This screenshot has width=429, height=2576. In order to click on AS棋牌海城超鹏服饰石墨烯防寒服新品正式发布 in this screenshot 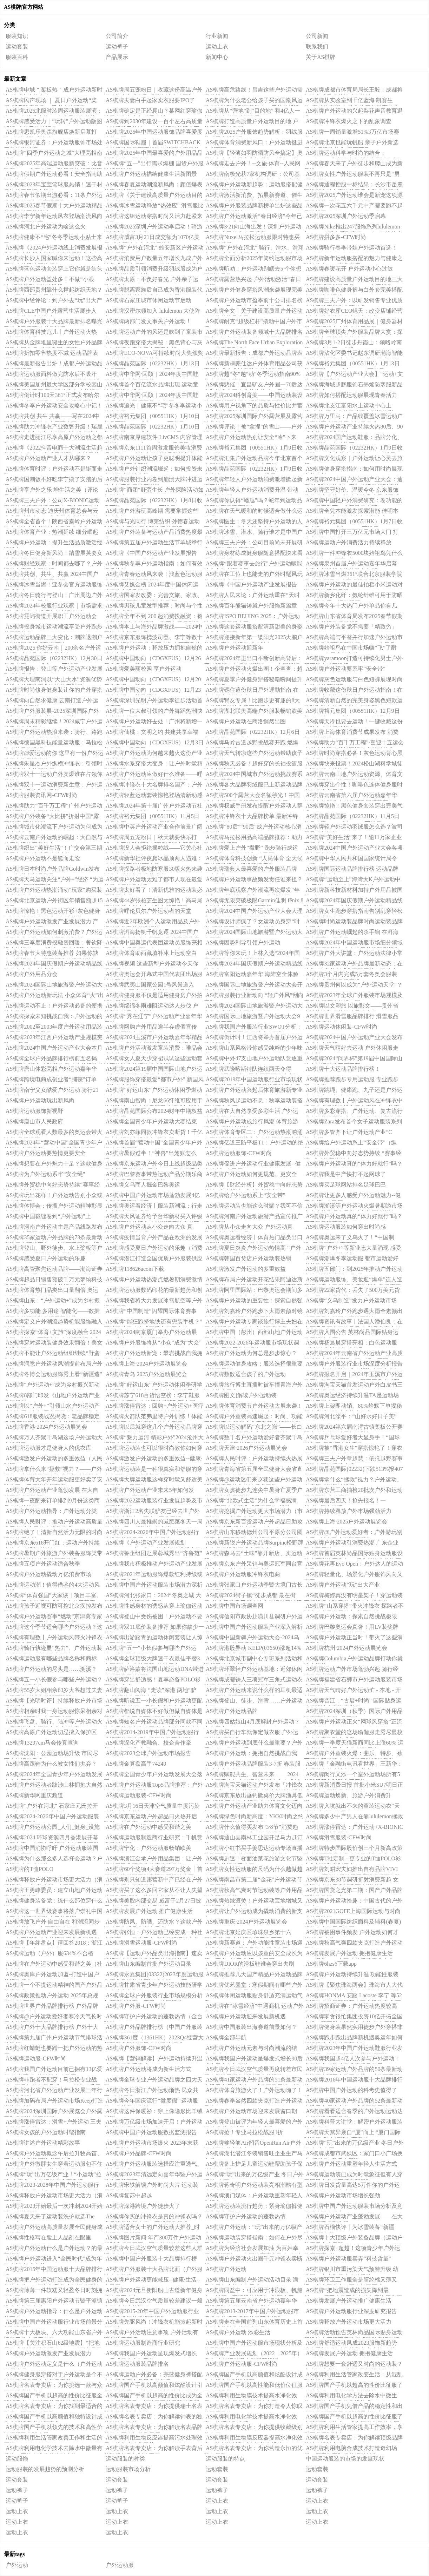, I will do `click(353, 385)`.